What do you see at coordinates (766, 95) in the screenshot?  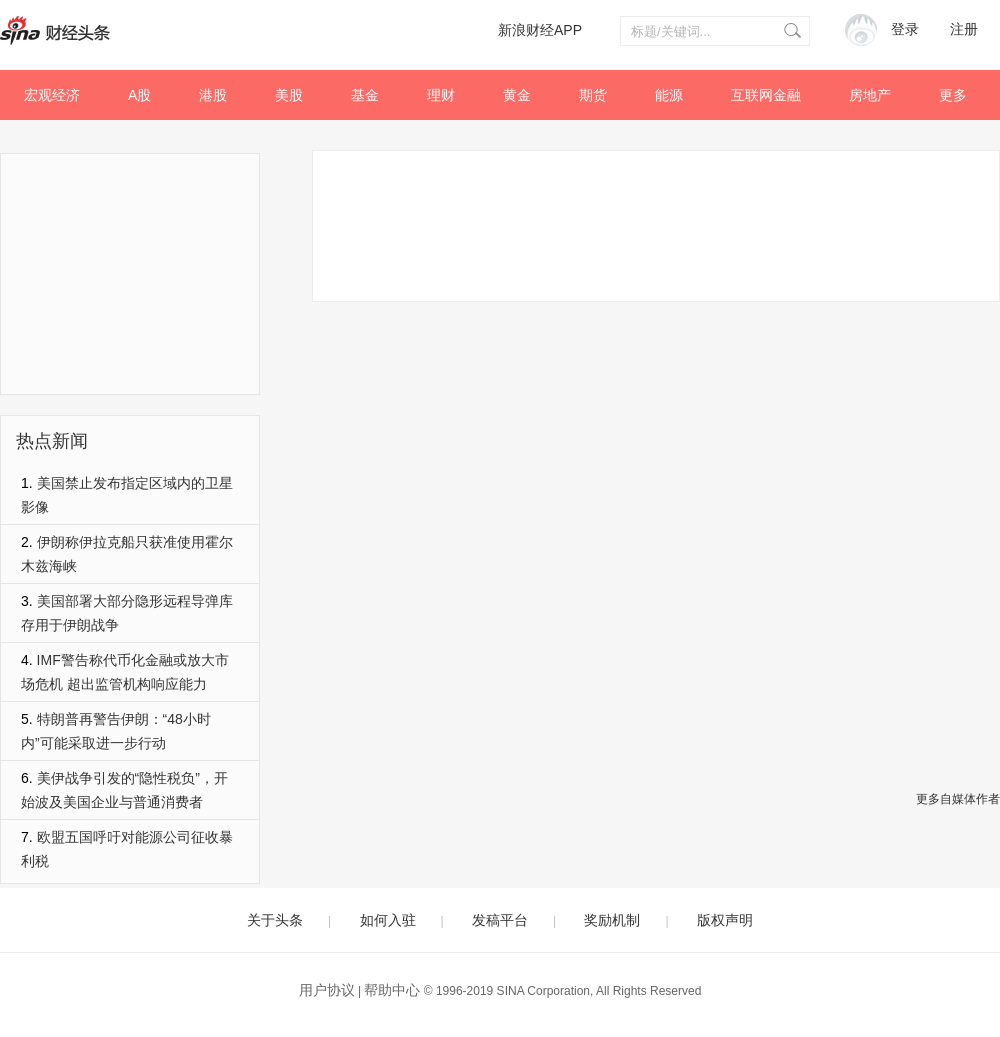 I see `互联网金融` at bounding box center [766, 95].